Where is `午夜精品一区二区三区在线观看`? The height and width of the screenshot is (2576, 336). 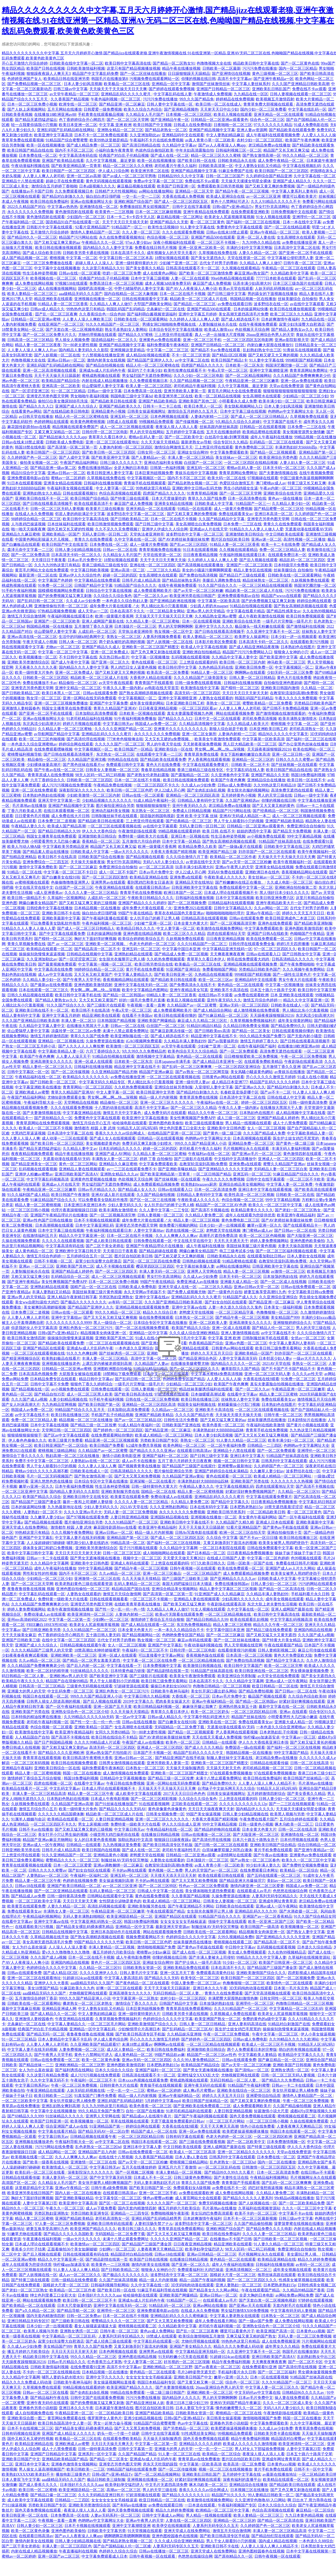 午夜精品一区二区三区在线观看 is located at coordinates (288, 268).